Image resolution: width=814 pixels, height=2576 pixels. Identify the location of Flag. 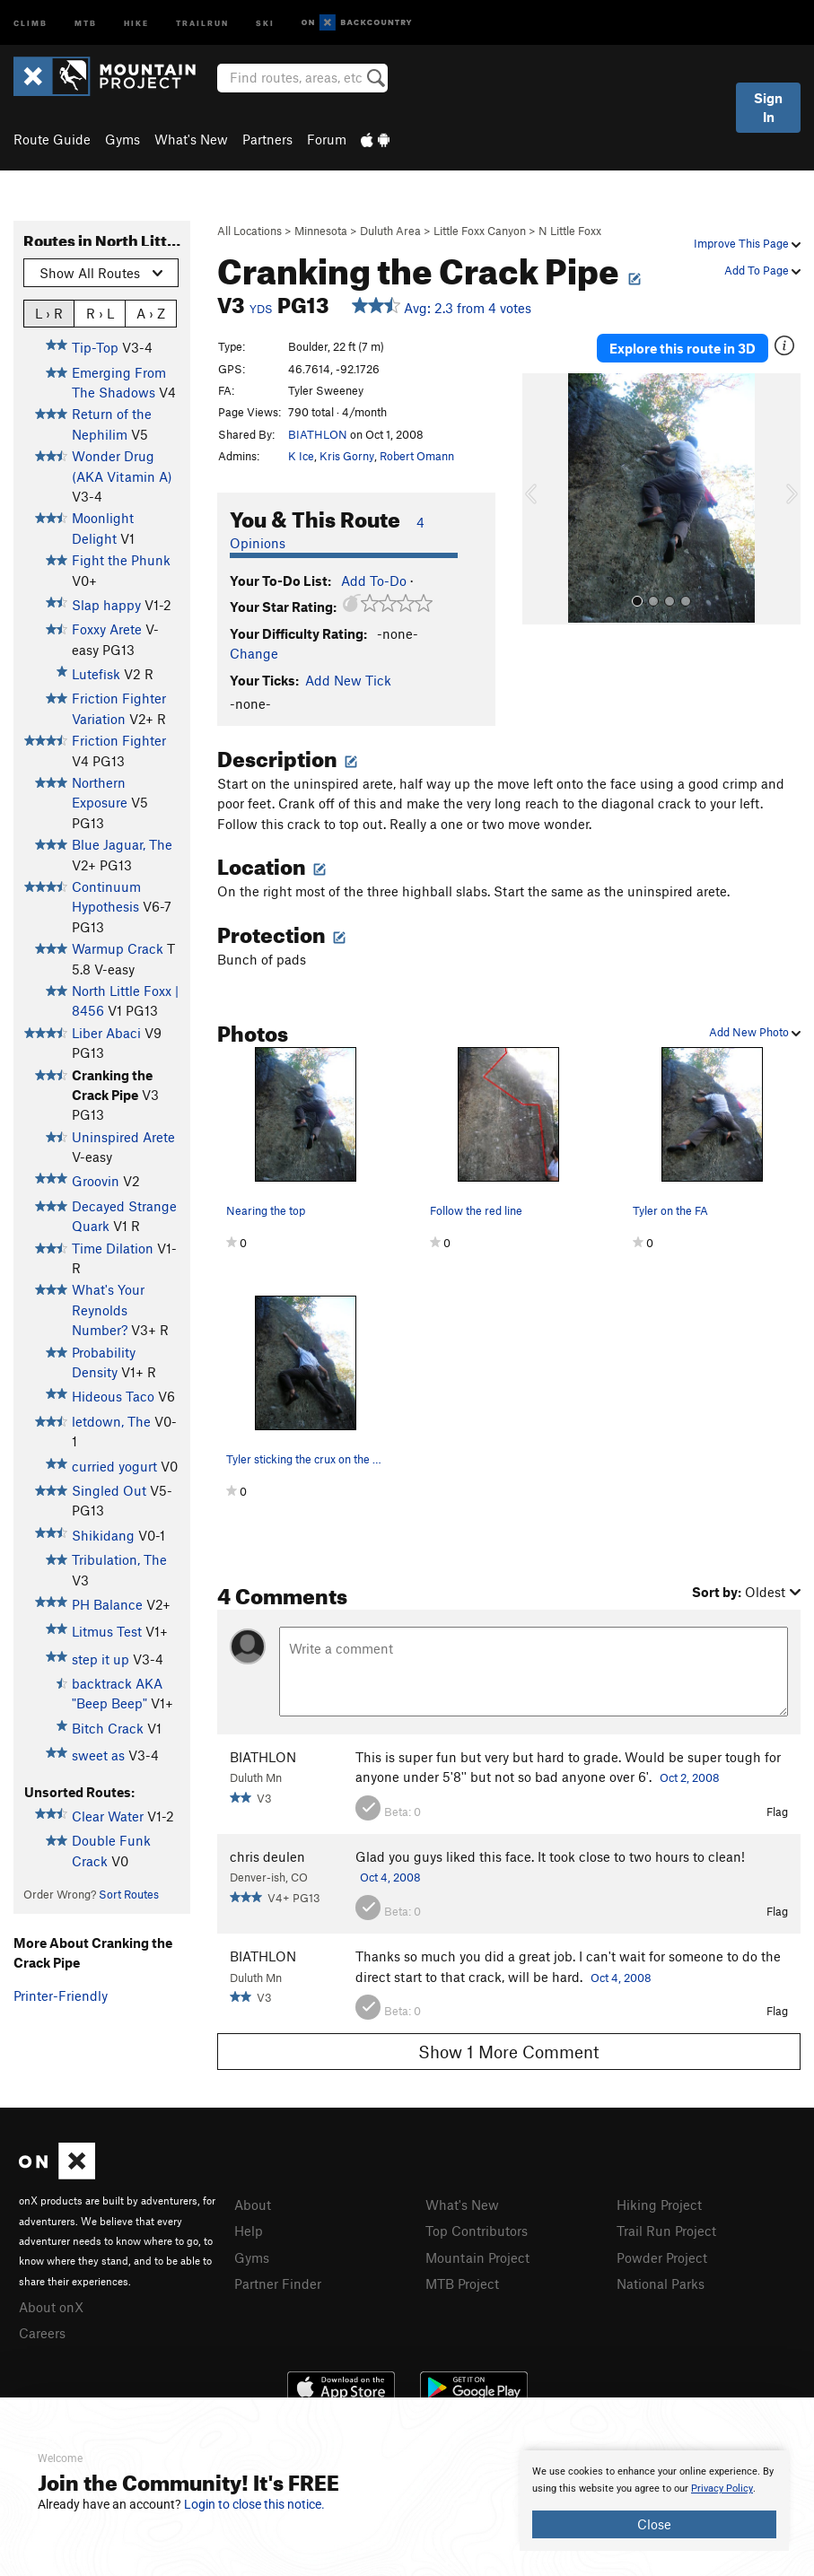
(777, 1811).